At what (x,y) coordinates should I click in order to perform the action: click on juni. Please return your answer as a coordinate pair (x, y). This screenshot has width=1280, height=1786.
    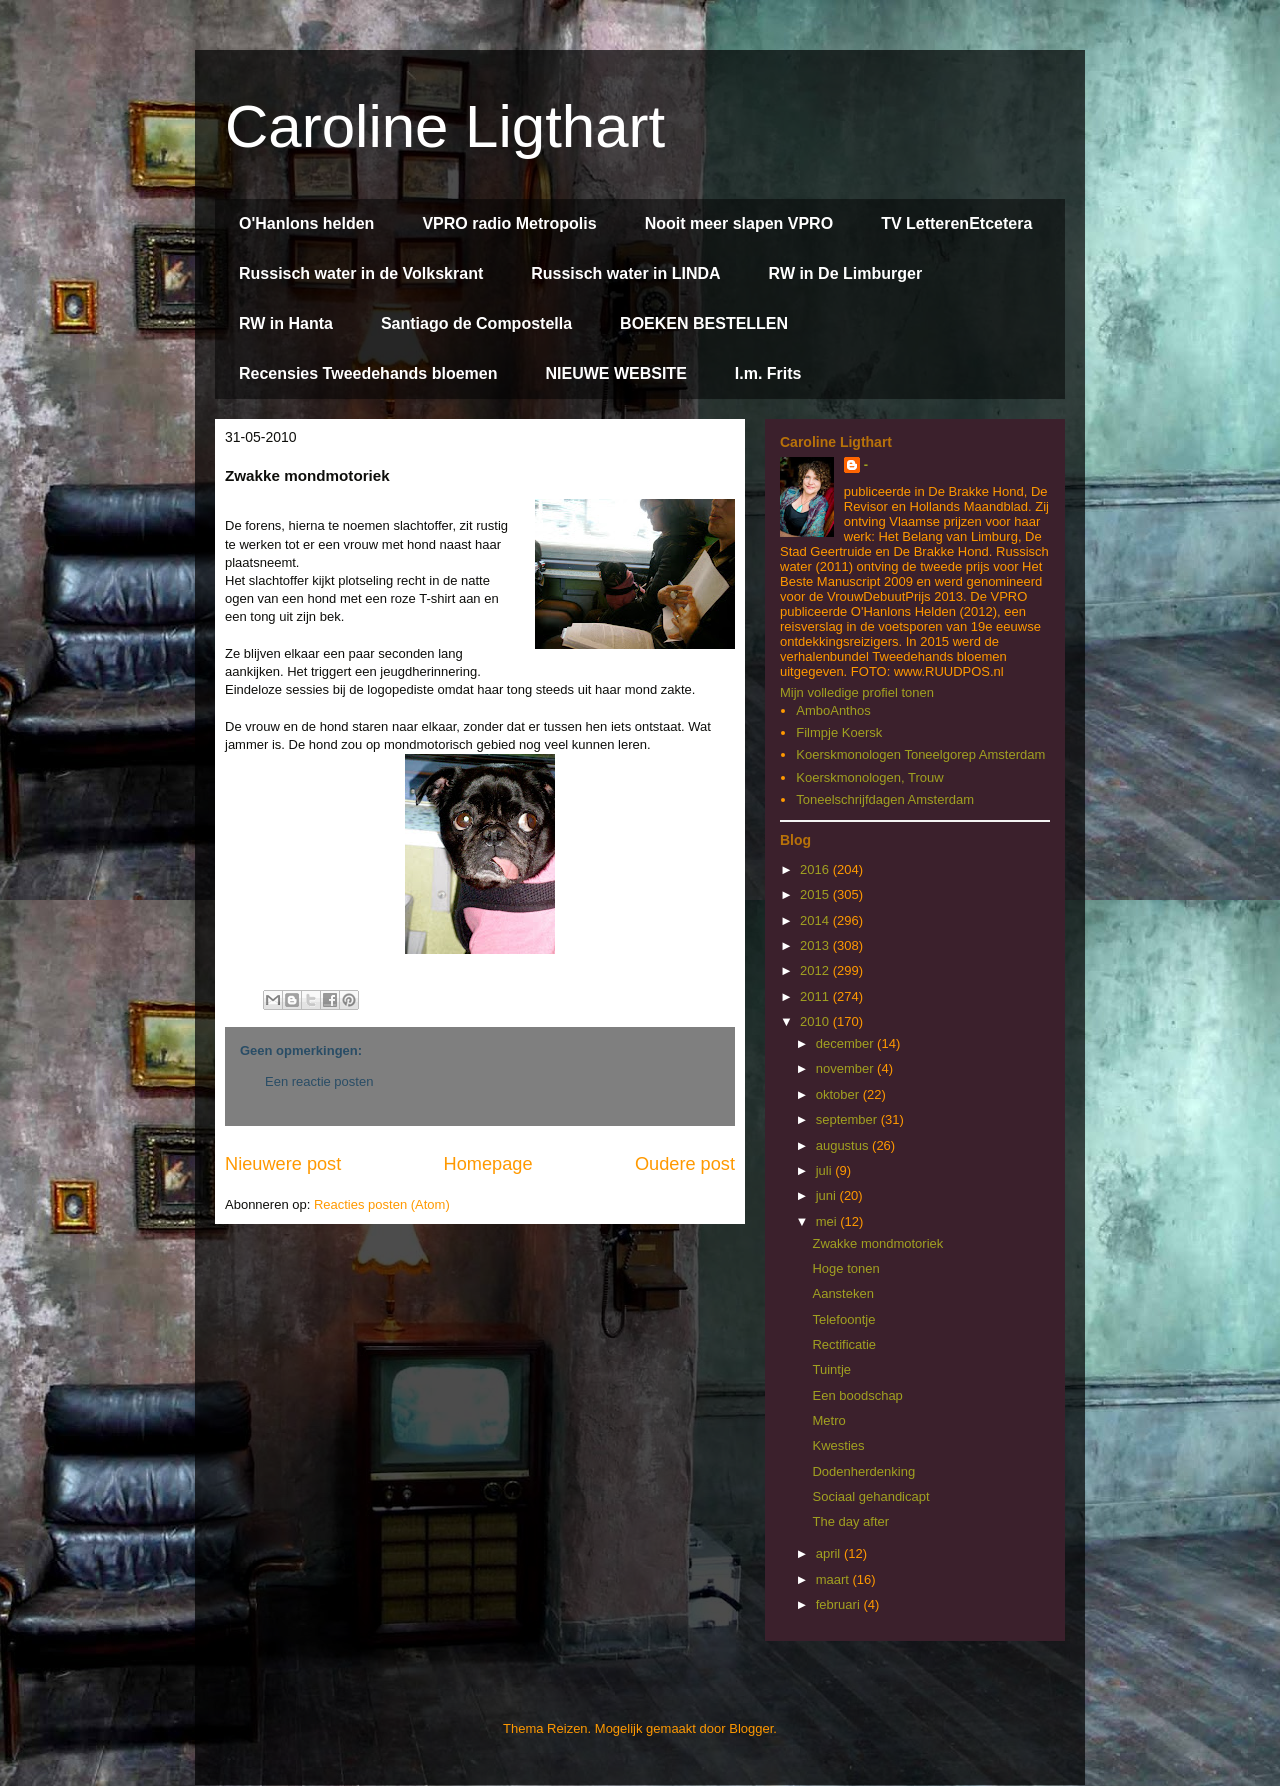
    Looking at the image, I should click on (828, 1195).